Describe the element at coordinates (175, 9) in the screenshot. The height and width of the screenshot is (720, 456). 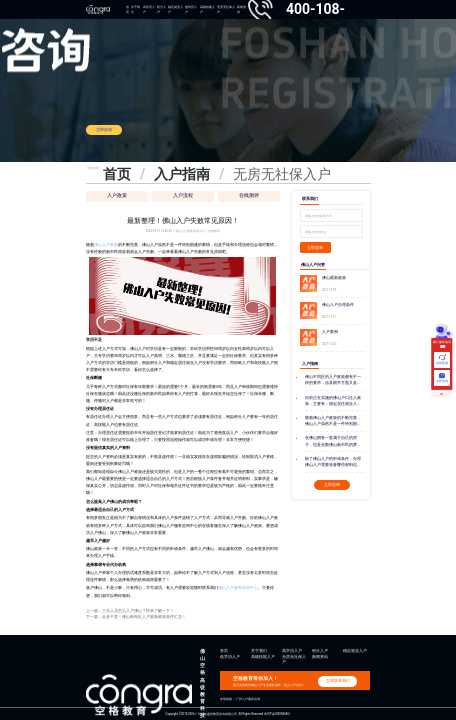
I see `稳定就业入户` at that location.